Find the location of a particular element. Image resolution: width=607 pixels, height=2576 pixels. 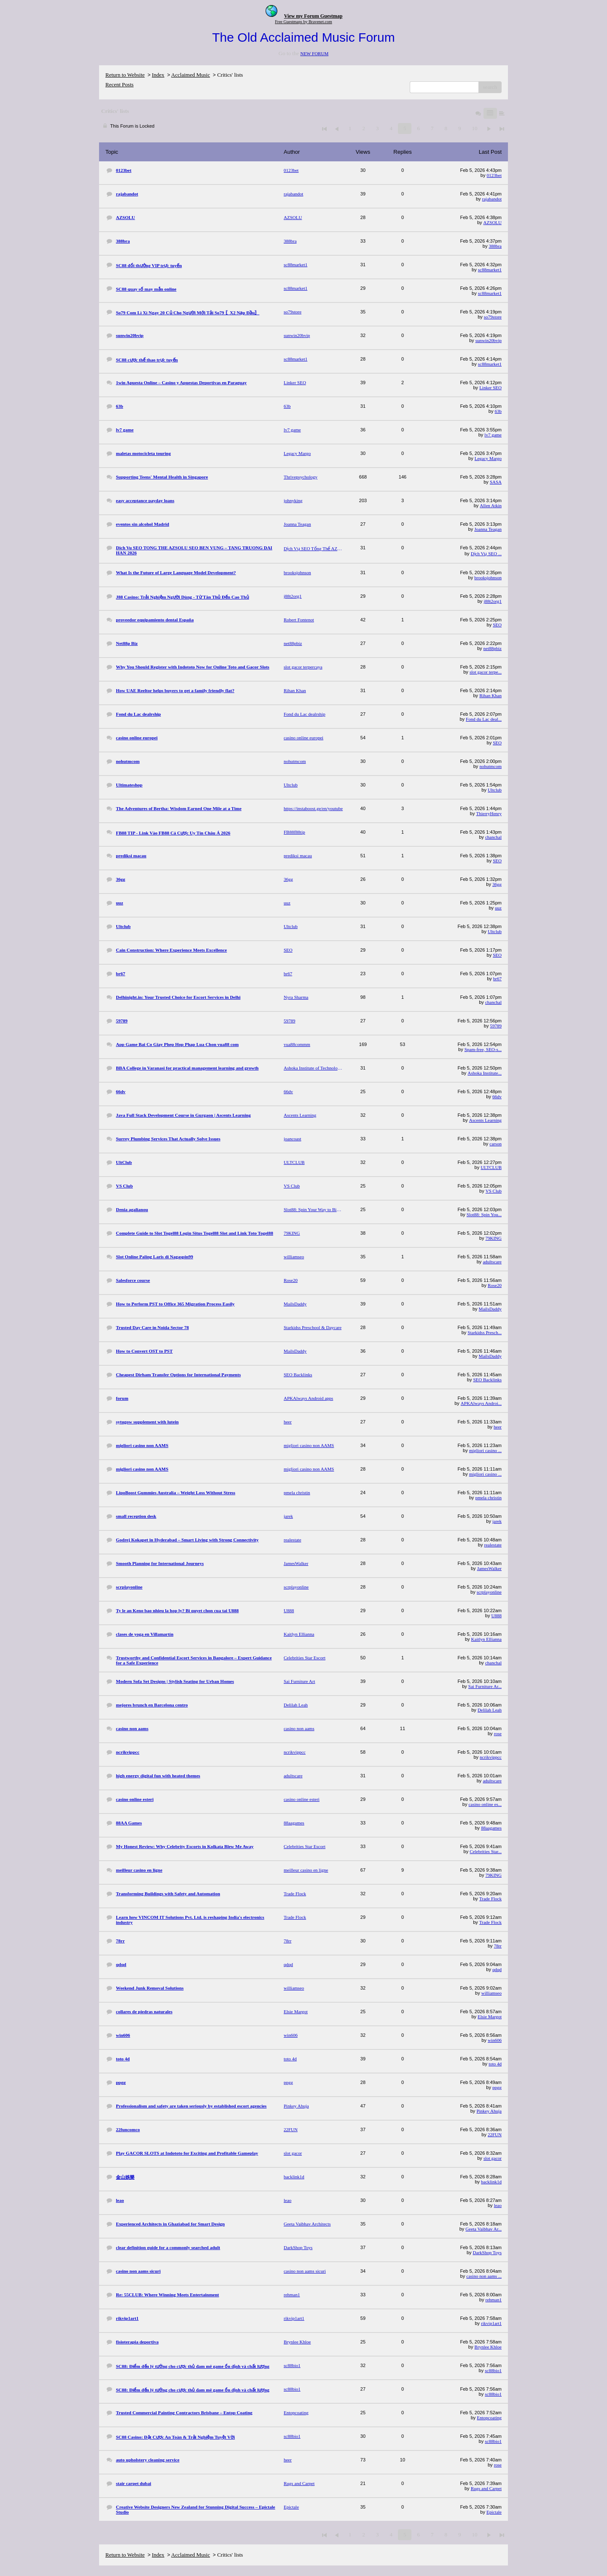

so79store is located at coordinates (493, 316).